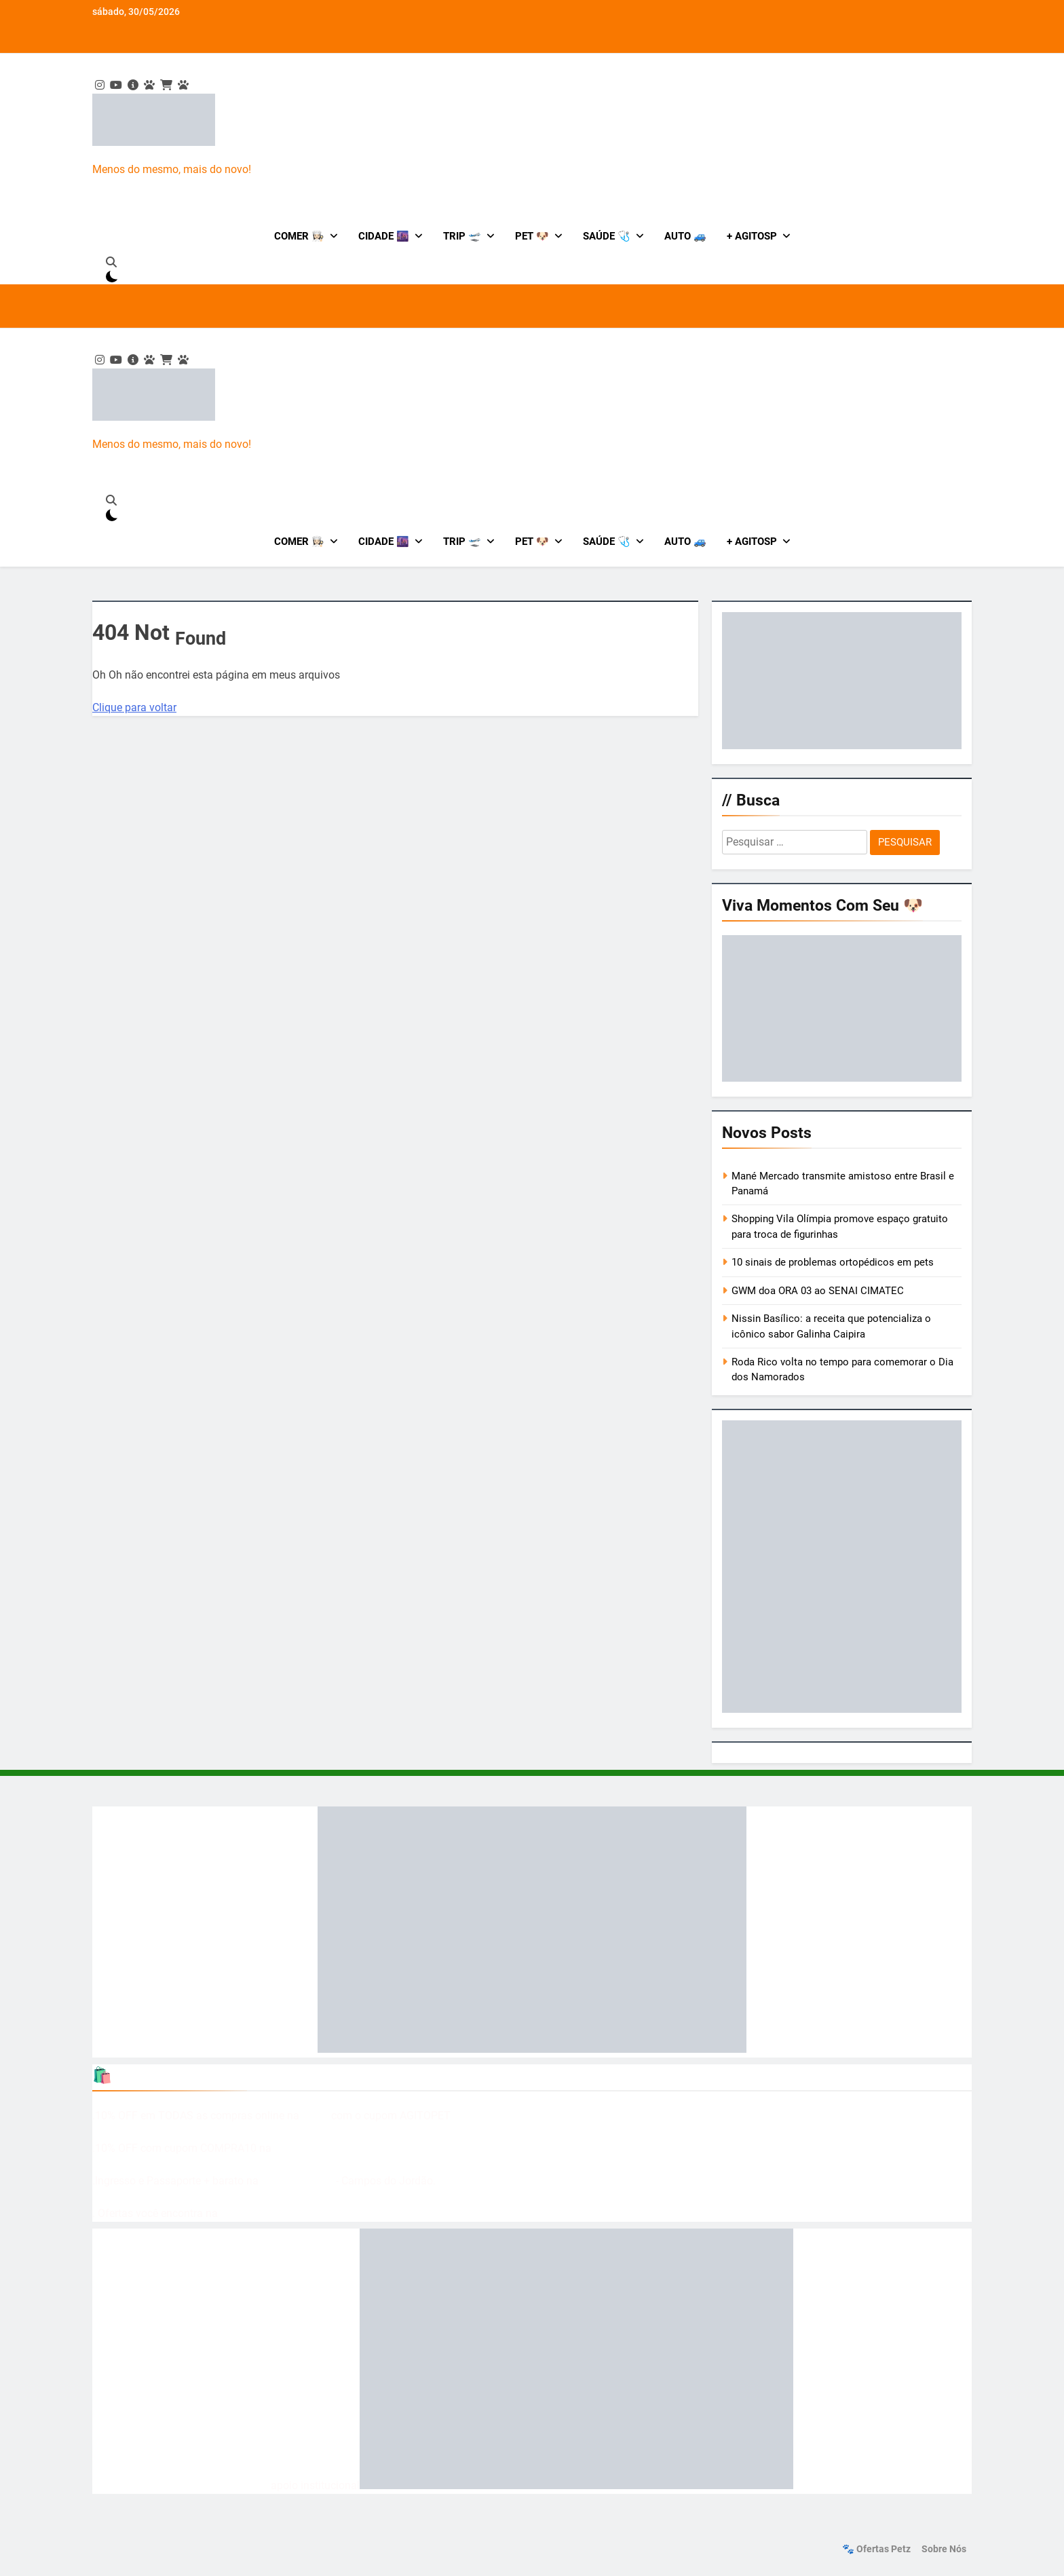  What do you see at coordinates (685, 236) in the screenshot?
I see `Auto 🚙` at bounding box center [685, 236].